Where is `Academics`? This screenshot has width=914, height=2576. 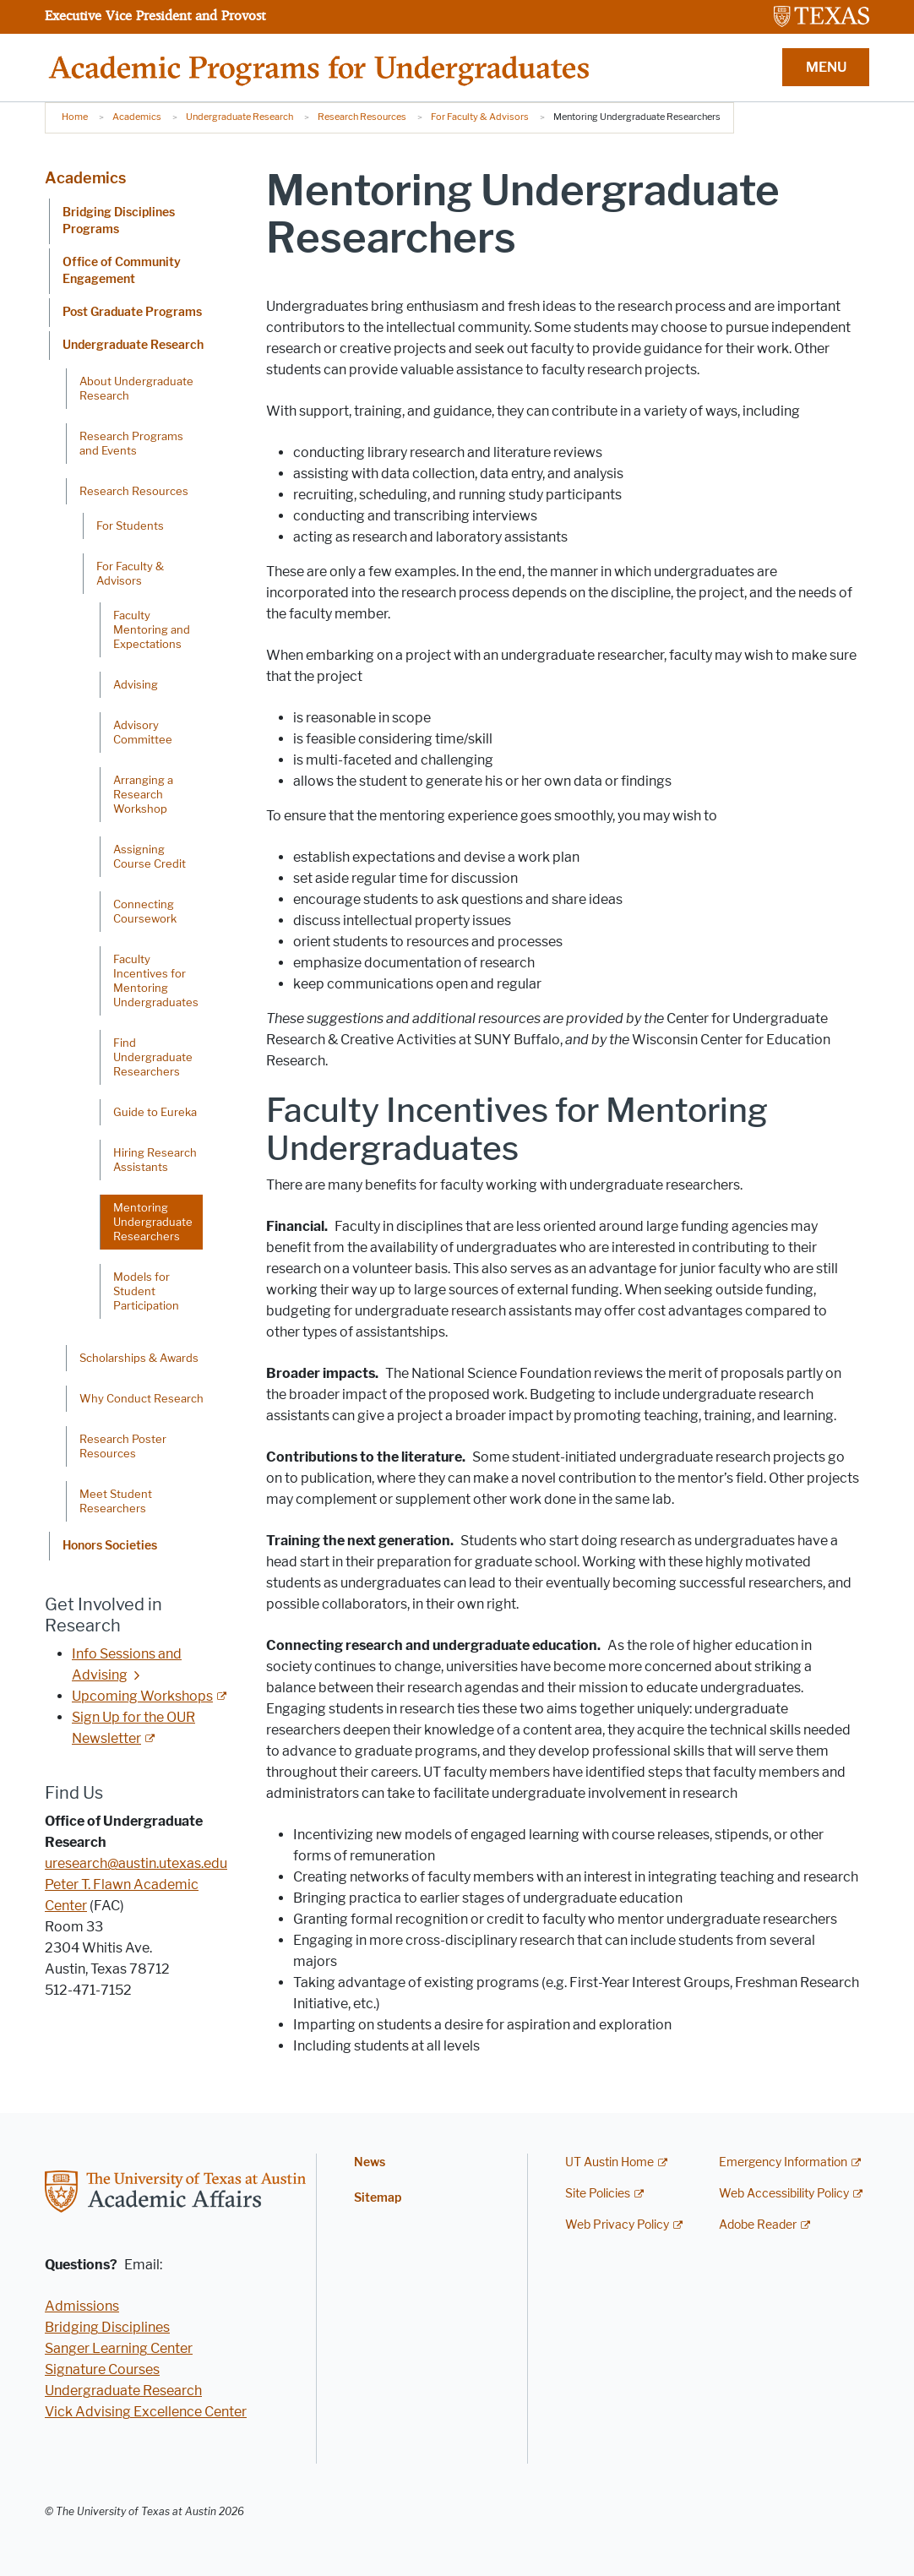
Academics is located at coordinates (136, 117).